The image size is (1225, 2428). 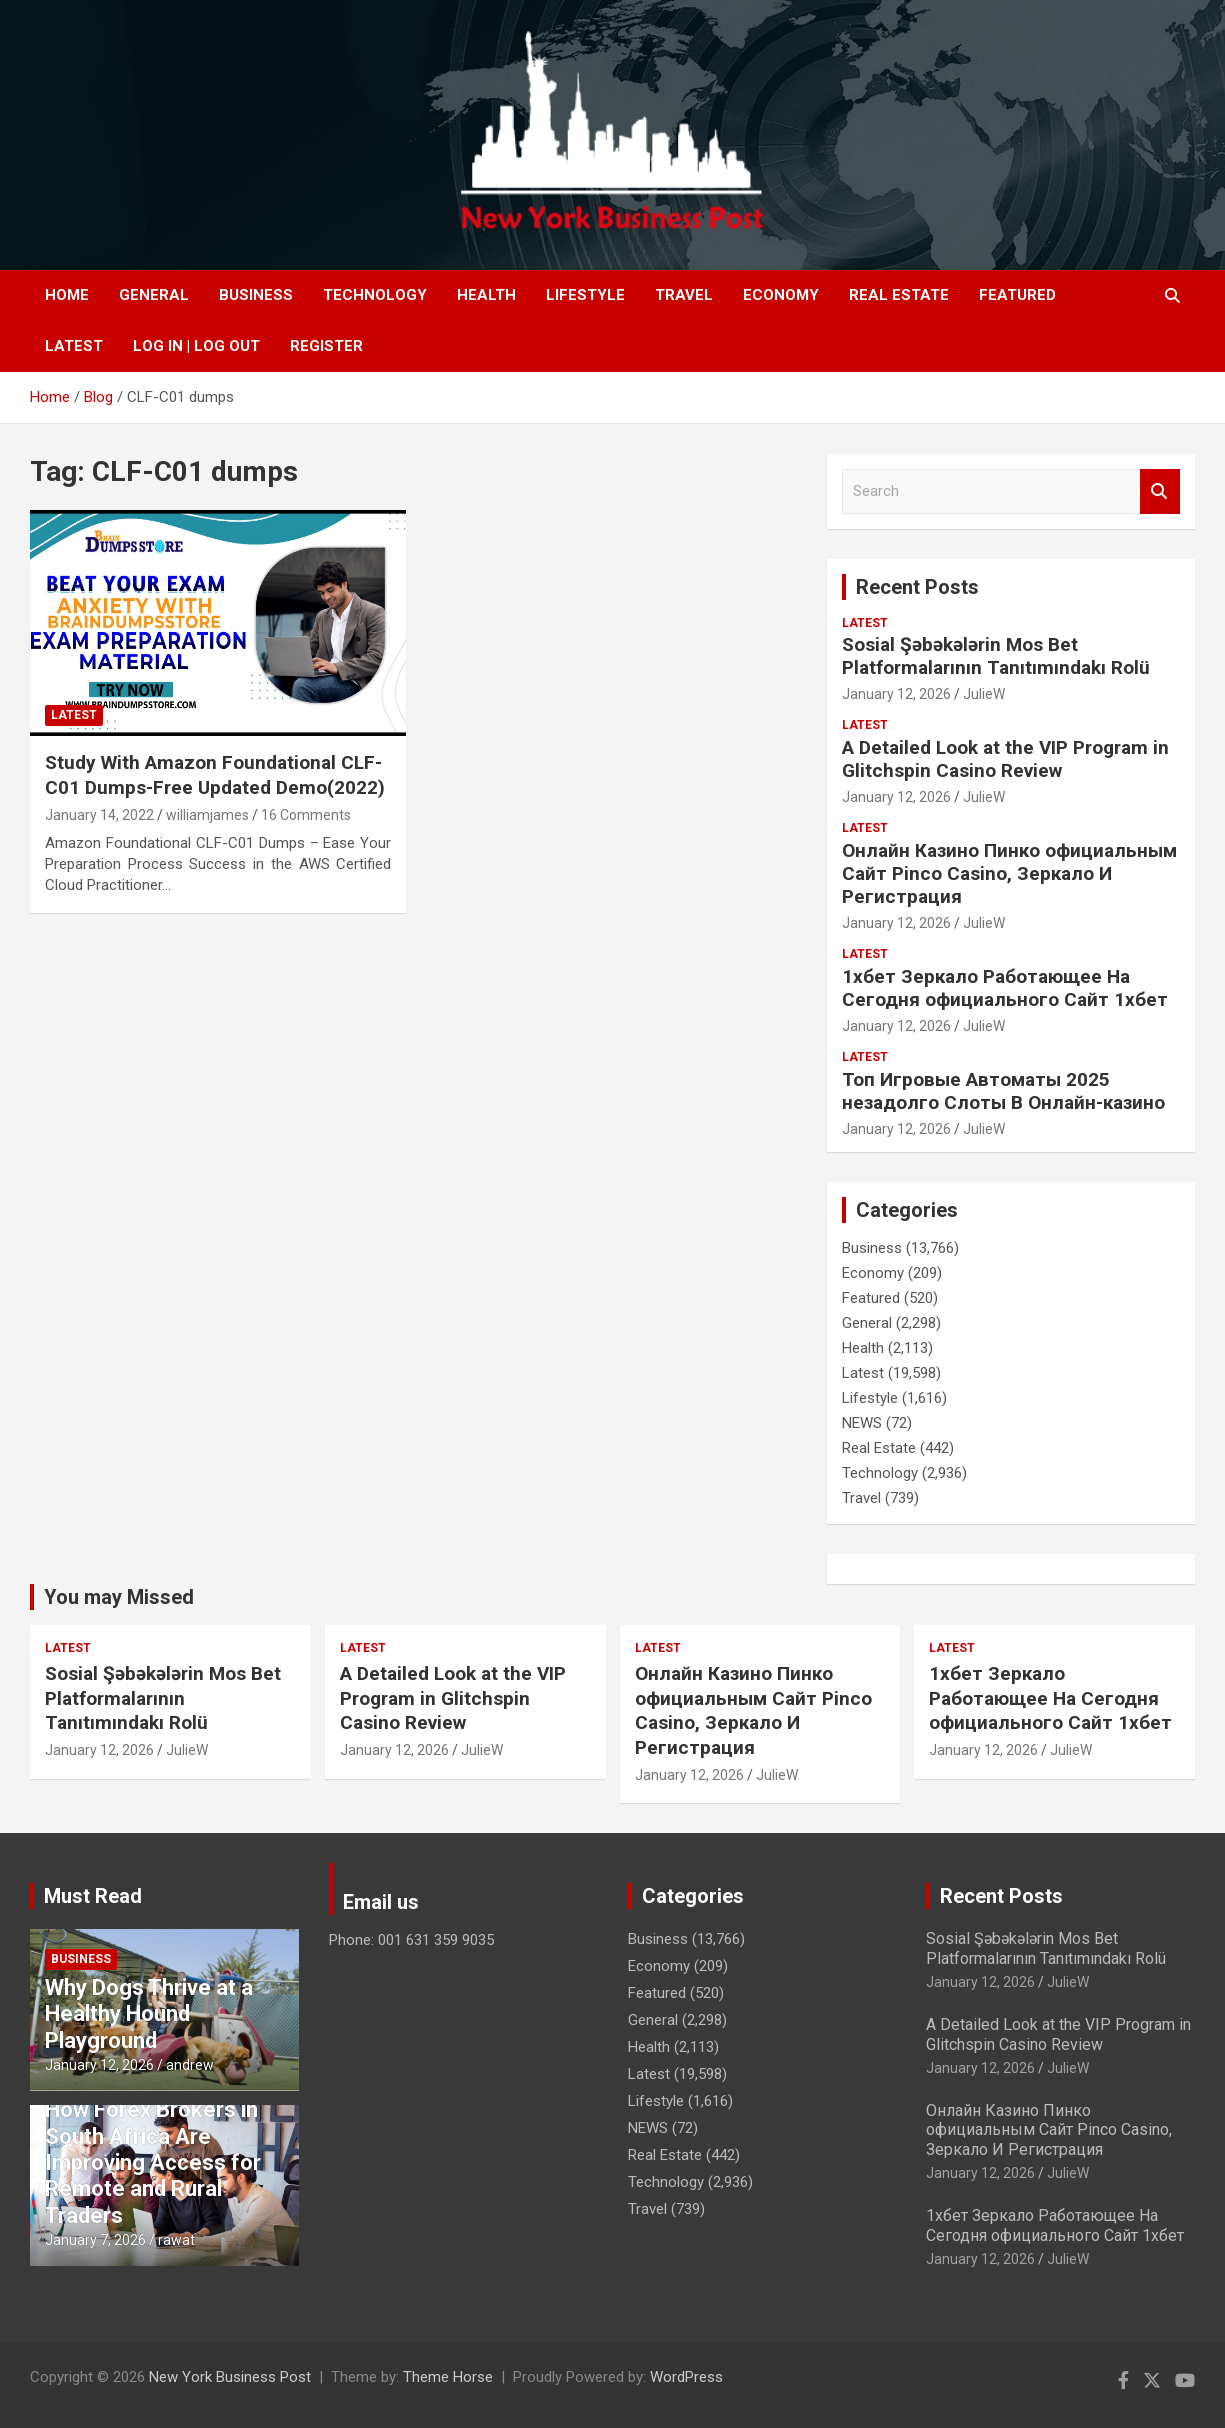 What do you see at coordinates (1160, 491) in the screenshot?
I see `Search` at bounding box center [1160, 491].